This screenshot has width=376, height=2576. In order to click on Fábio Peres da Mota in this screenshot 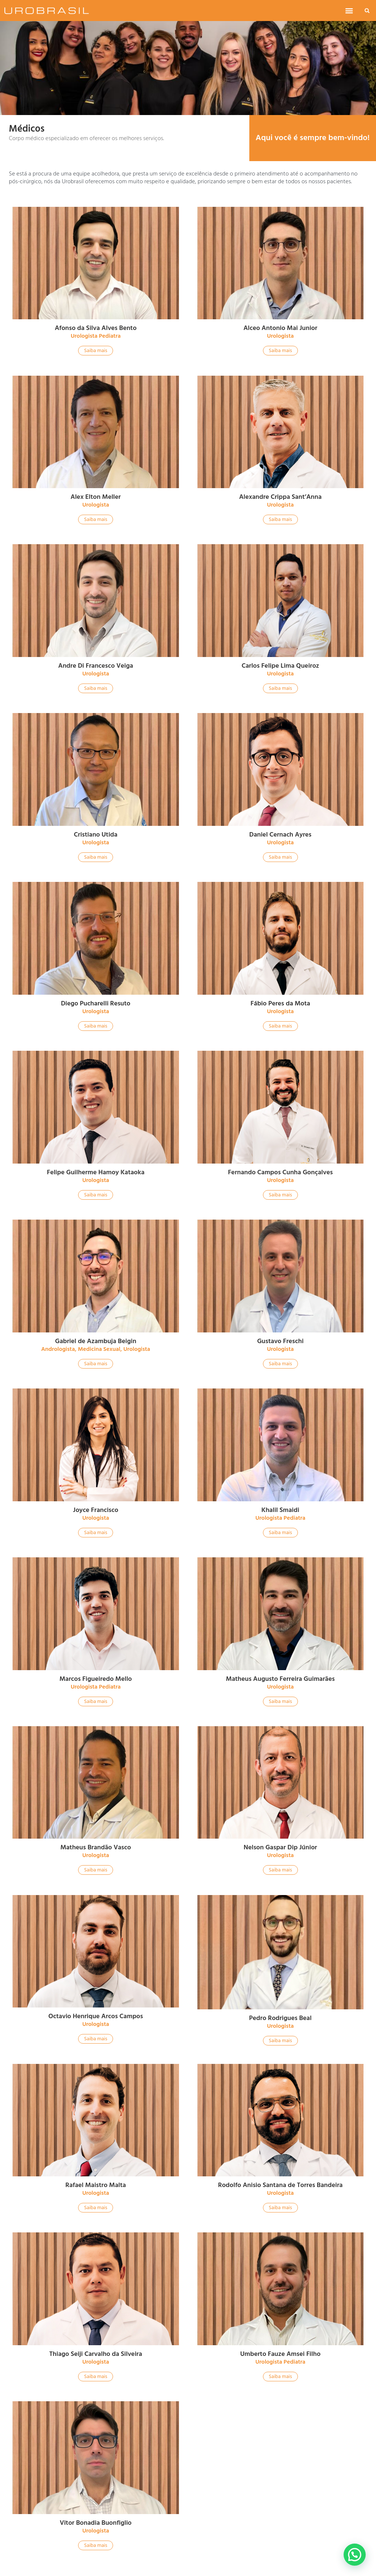, I will do `click(280, 1003)`.